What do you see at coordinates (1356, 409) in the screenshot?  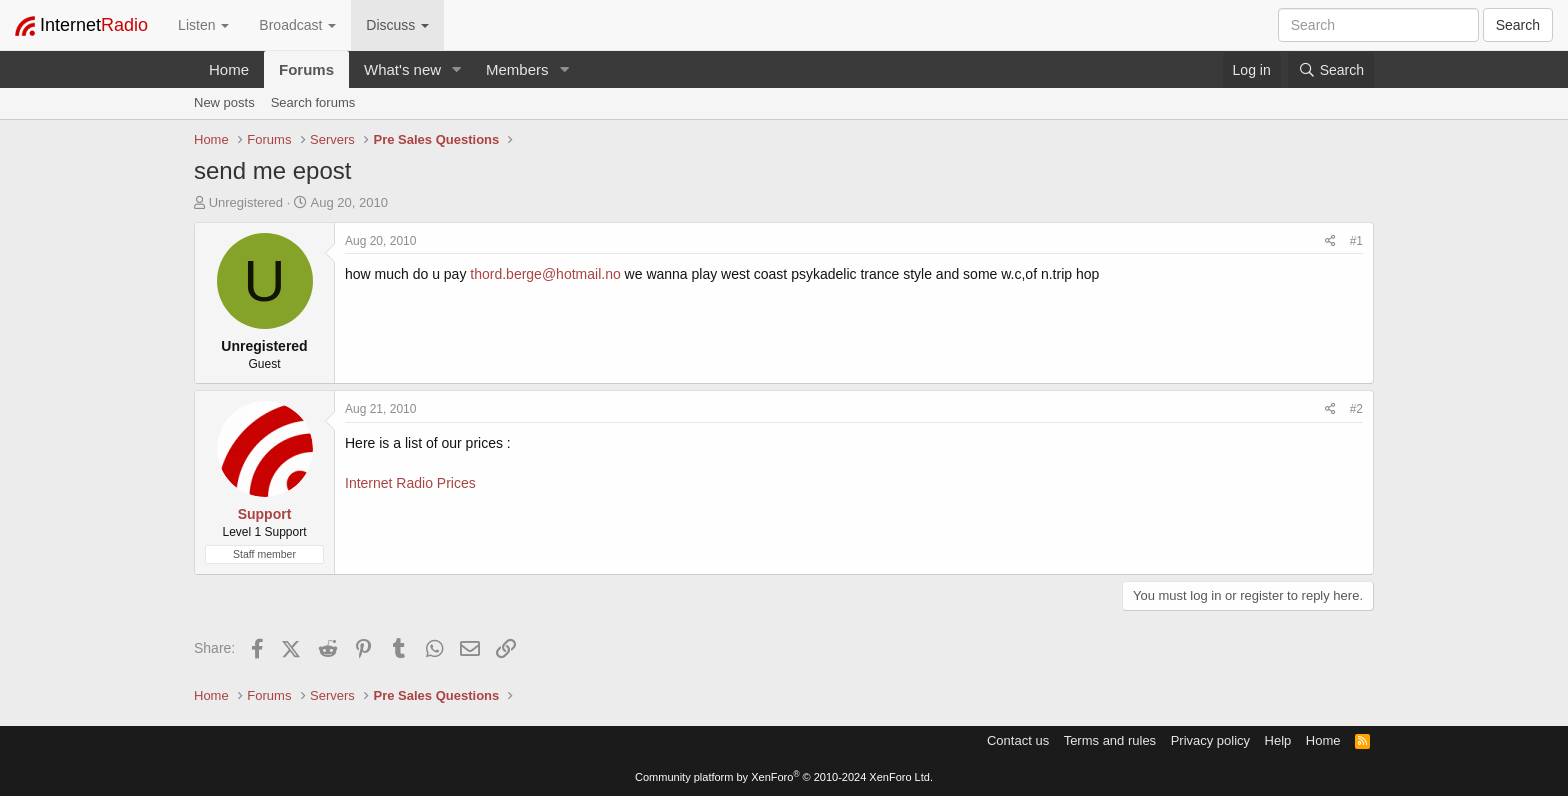 I see `#2` at bounding box center [1356, 409].